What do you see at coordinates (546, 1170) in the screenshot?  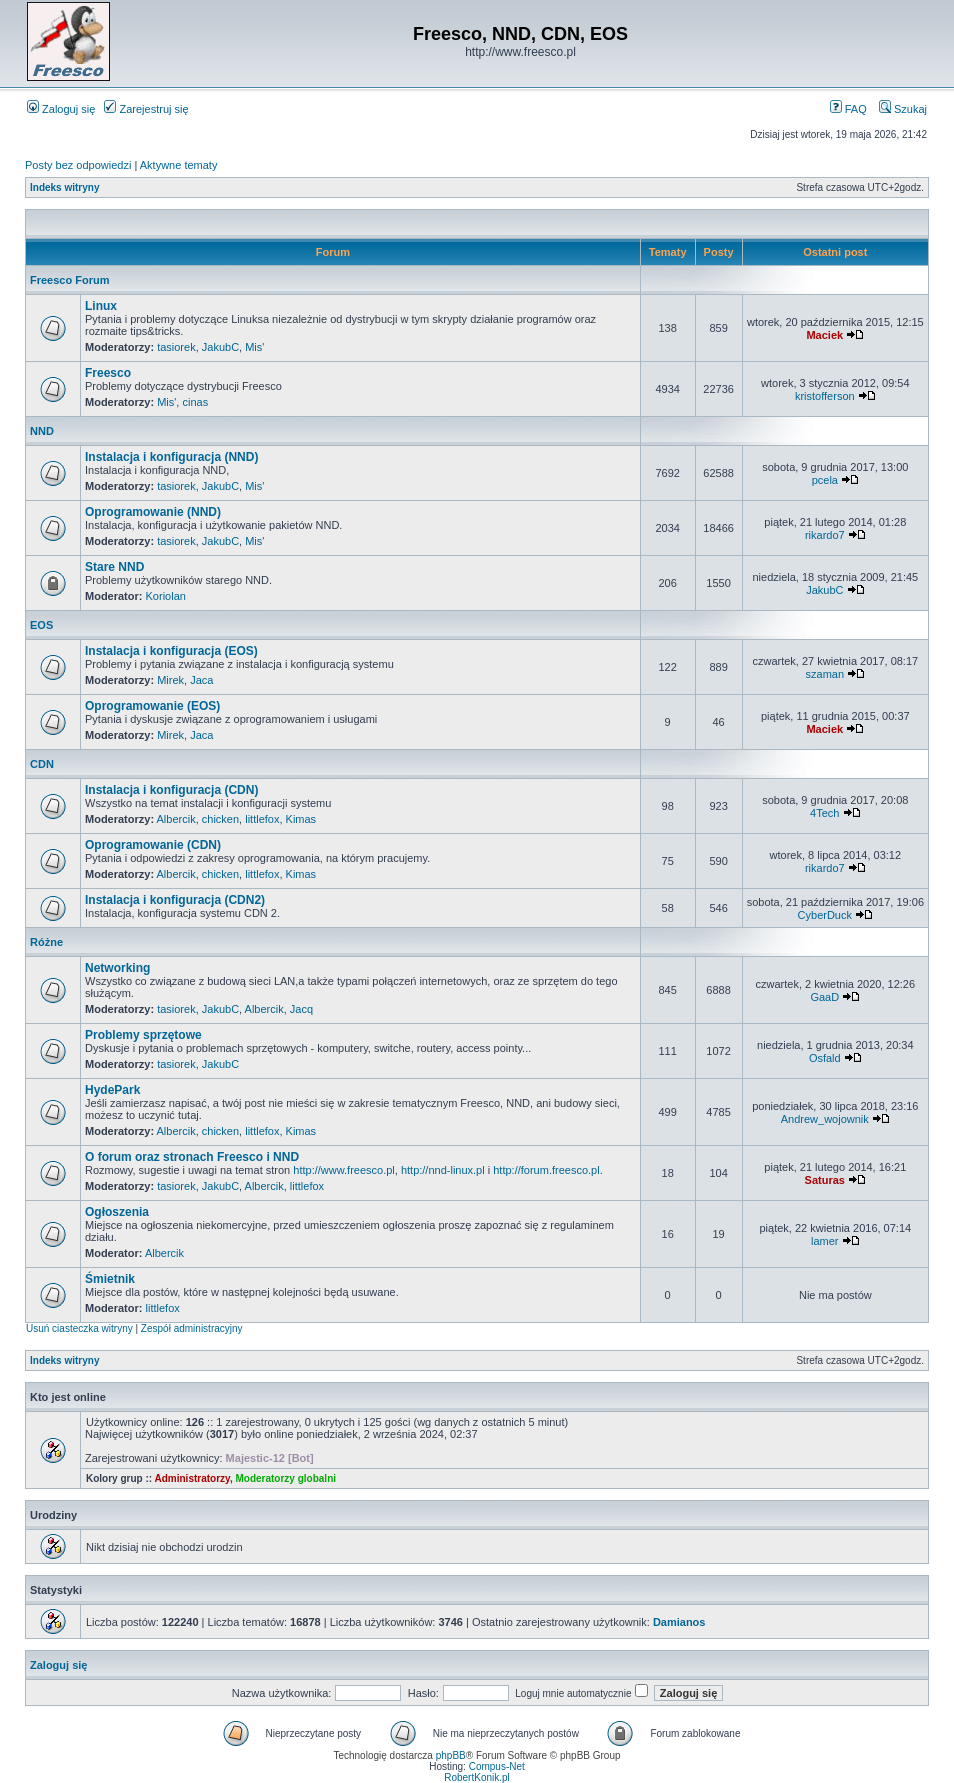 I see `http://forum.freesco.pl` at bounding box center [546, 1170].